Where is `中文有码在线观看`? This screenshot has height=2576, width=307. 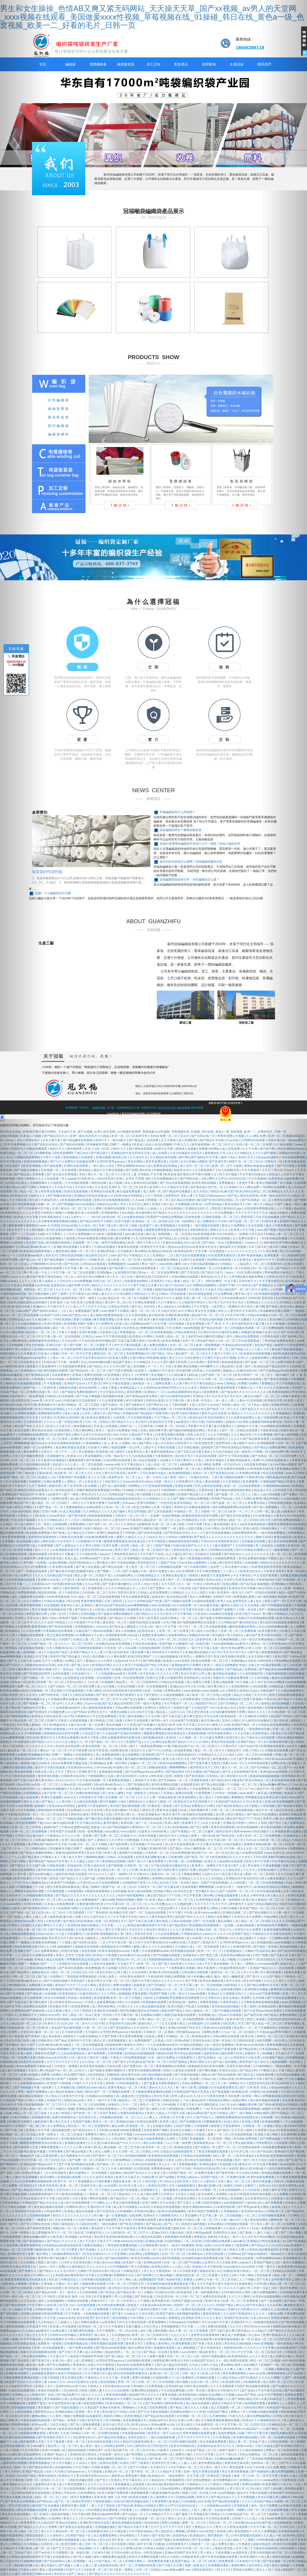
中文有码在线观看 is located at coordinates (218, 2518).